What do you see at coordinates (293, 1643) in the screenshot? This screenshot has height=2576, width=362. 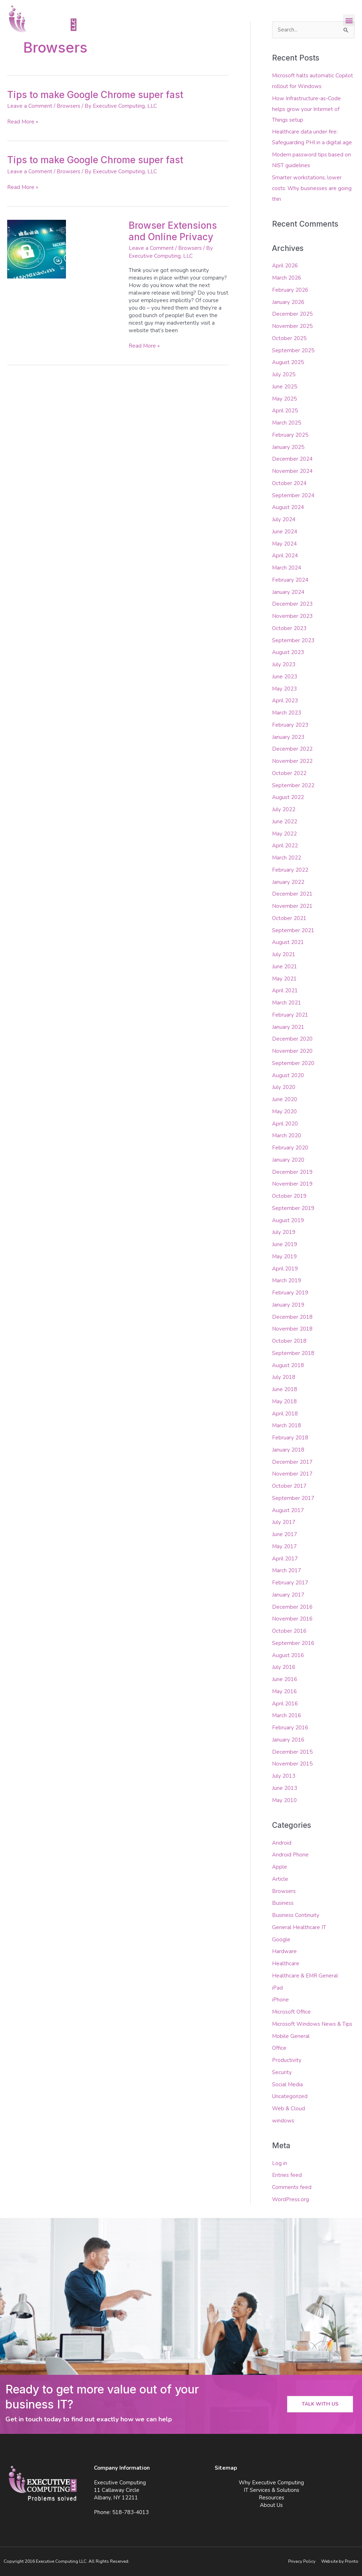 I see `September 2016` at bounding box center [293, 1643].